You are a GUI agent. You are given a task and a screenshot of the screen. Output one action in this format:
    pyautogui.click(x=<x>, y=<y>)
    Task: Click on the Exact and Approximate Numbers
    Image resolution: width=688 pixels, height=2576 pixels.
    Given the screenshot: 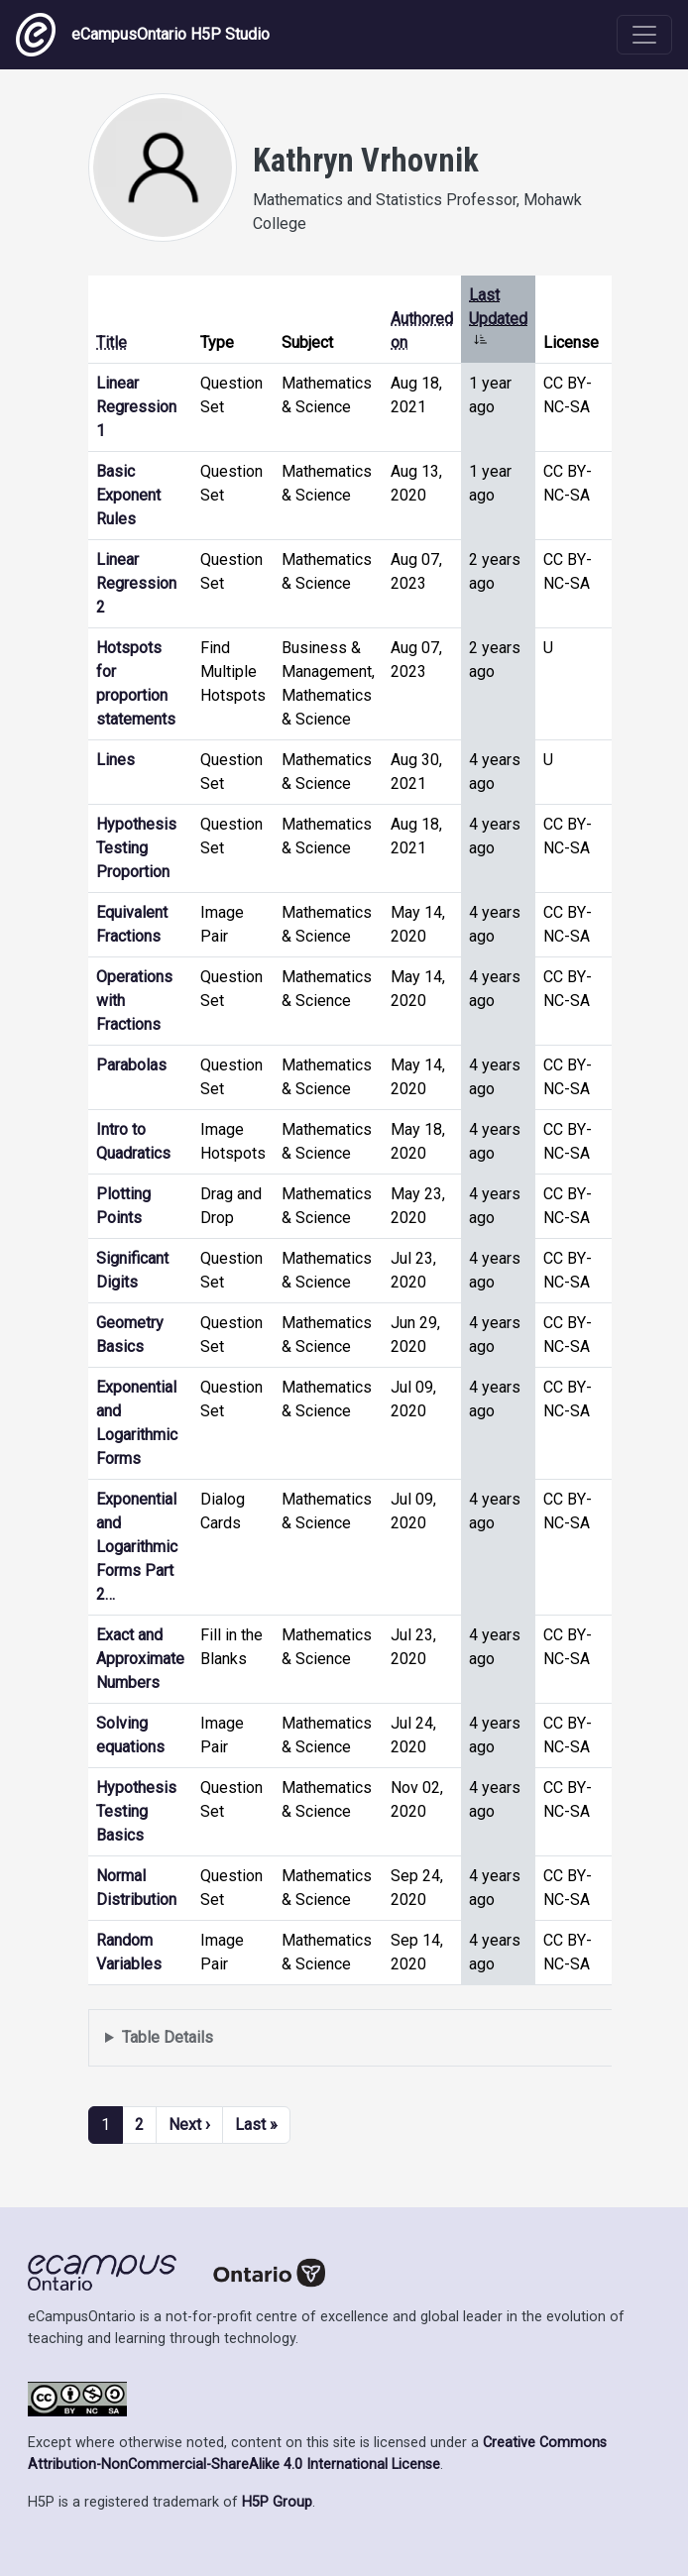 What is the action you would take?
    pyautogui.click(x=140, y=1658)
    